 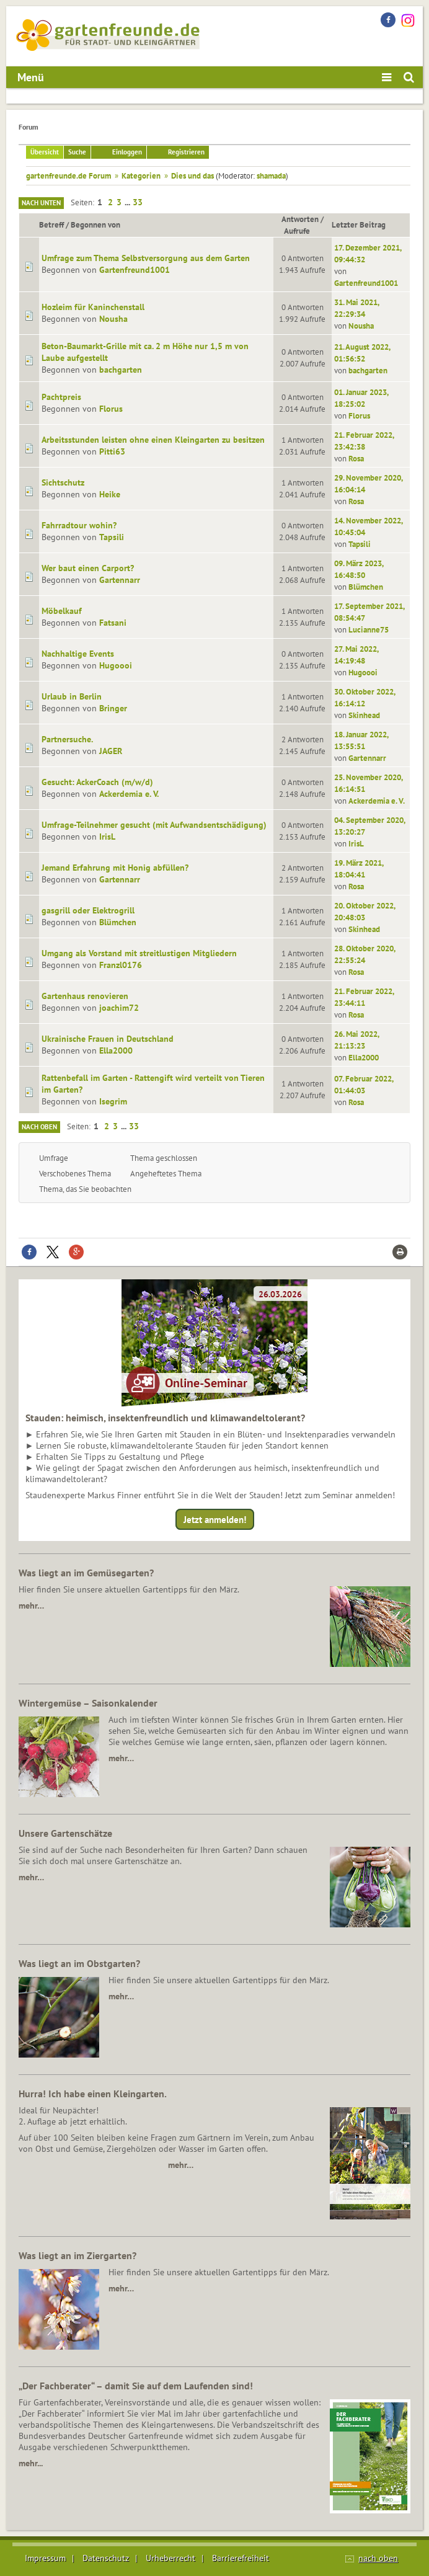 What do you see at coordinates (107, 836) in the screenshot?
I see `IrisL` at bounding box center [107, 836].